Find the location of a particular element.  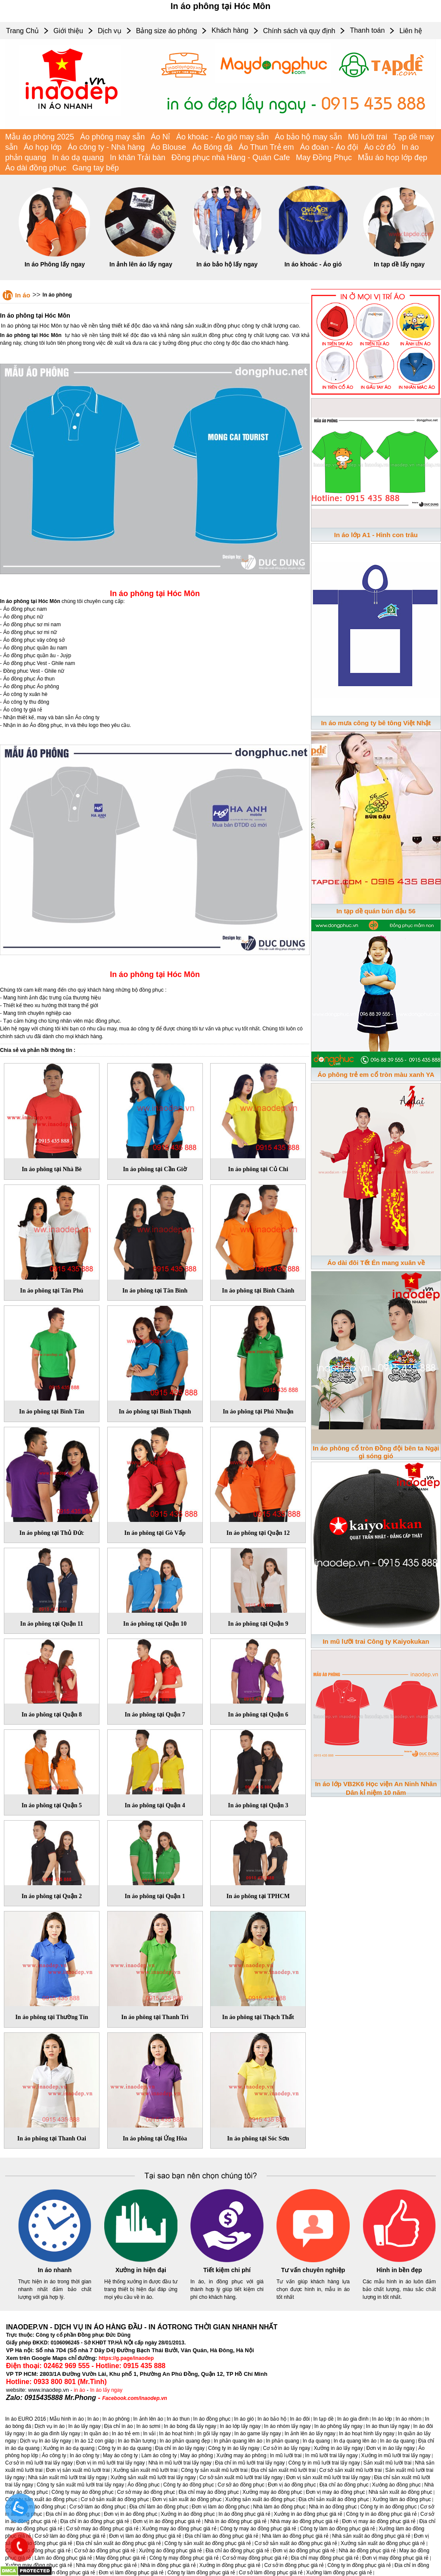

Đơn vị làm đồng phục giá rẻ is located at coordinates (131, 2573).